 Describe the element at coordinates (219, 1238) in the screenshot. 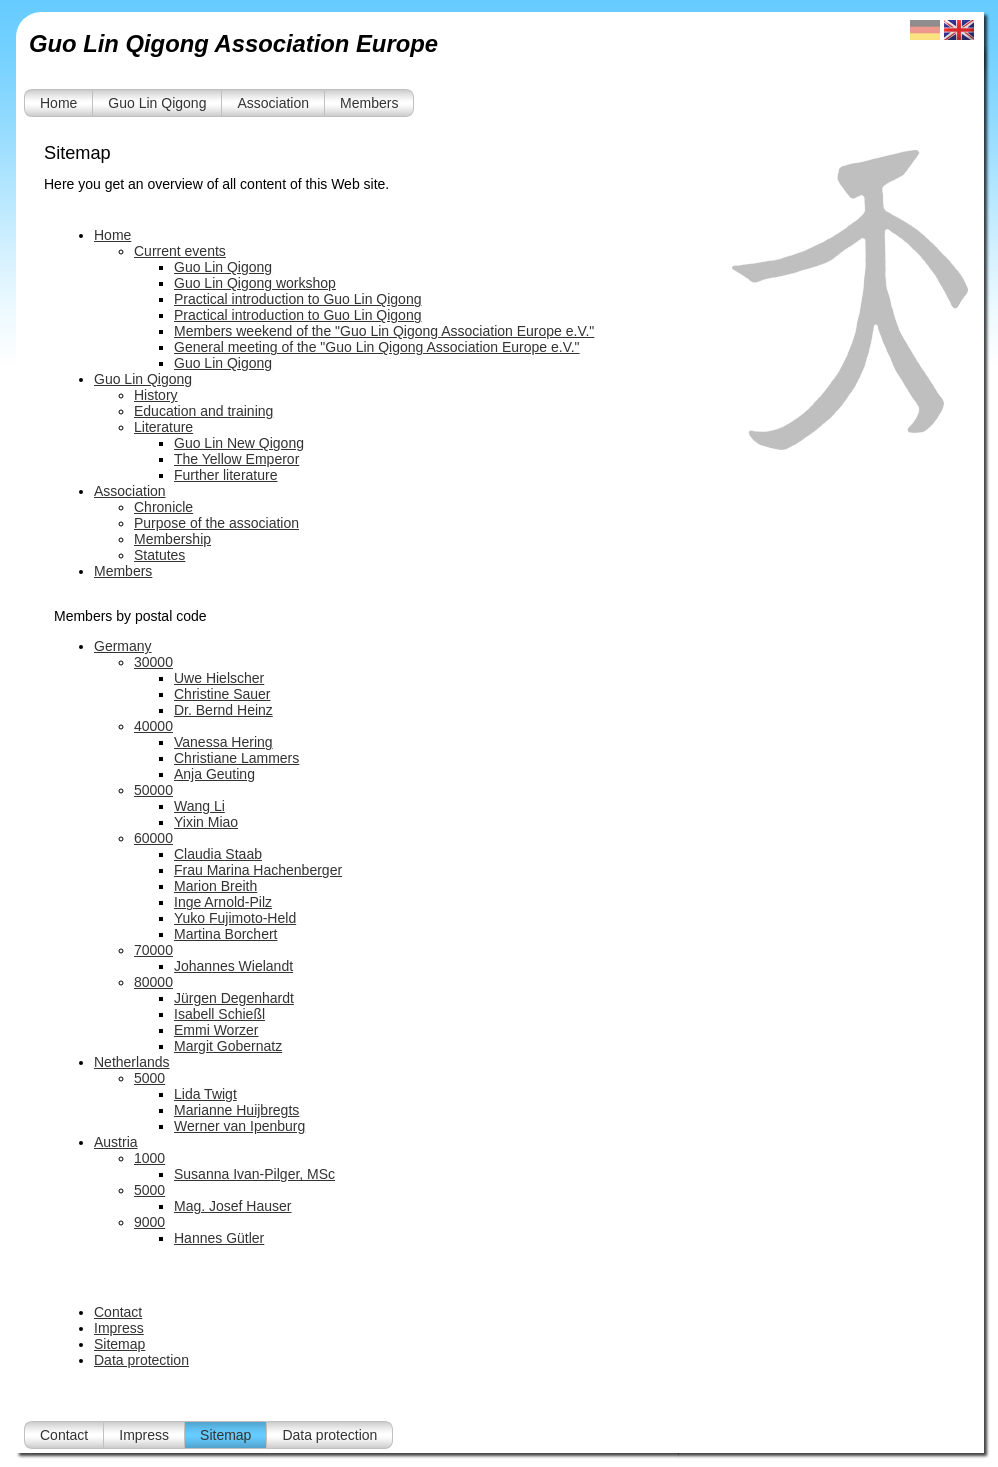

I see `Hannes Gütler` at that location.